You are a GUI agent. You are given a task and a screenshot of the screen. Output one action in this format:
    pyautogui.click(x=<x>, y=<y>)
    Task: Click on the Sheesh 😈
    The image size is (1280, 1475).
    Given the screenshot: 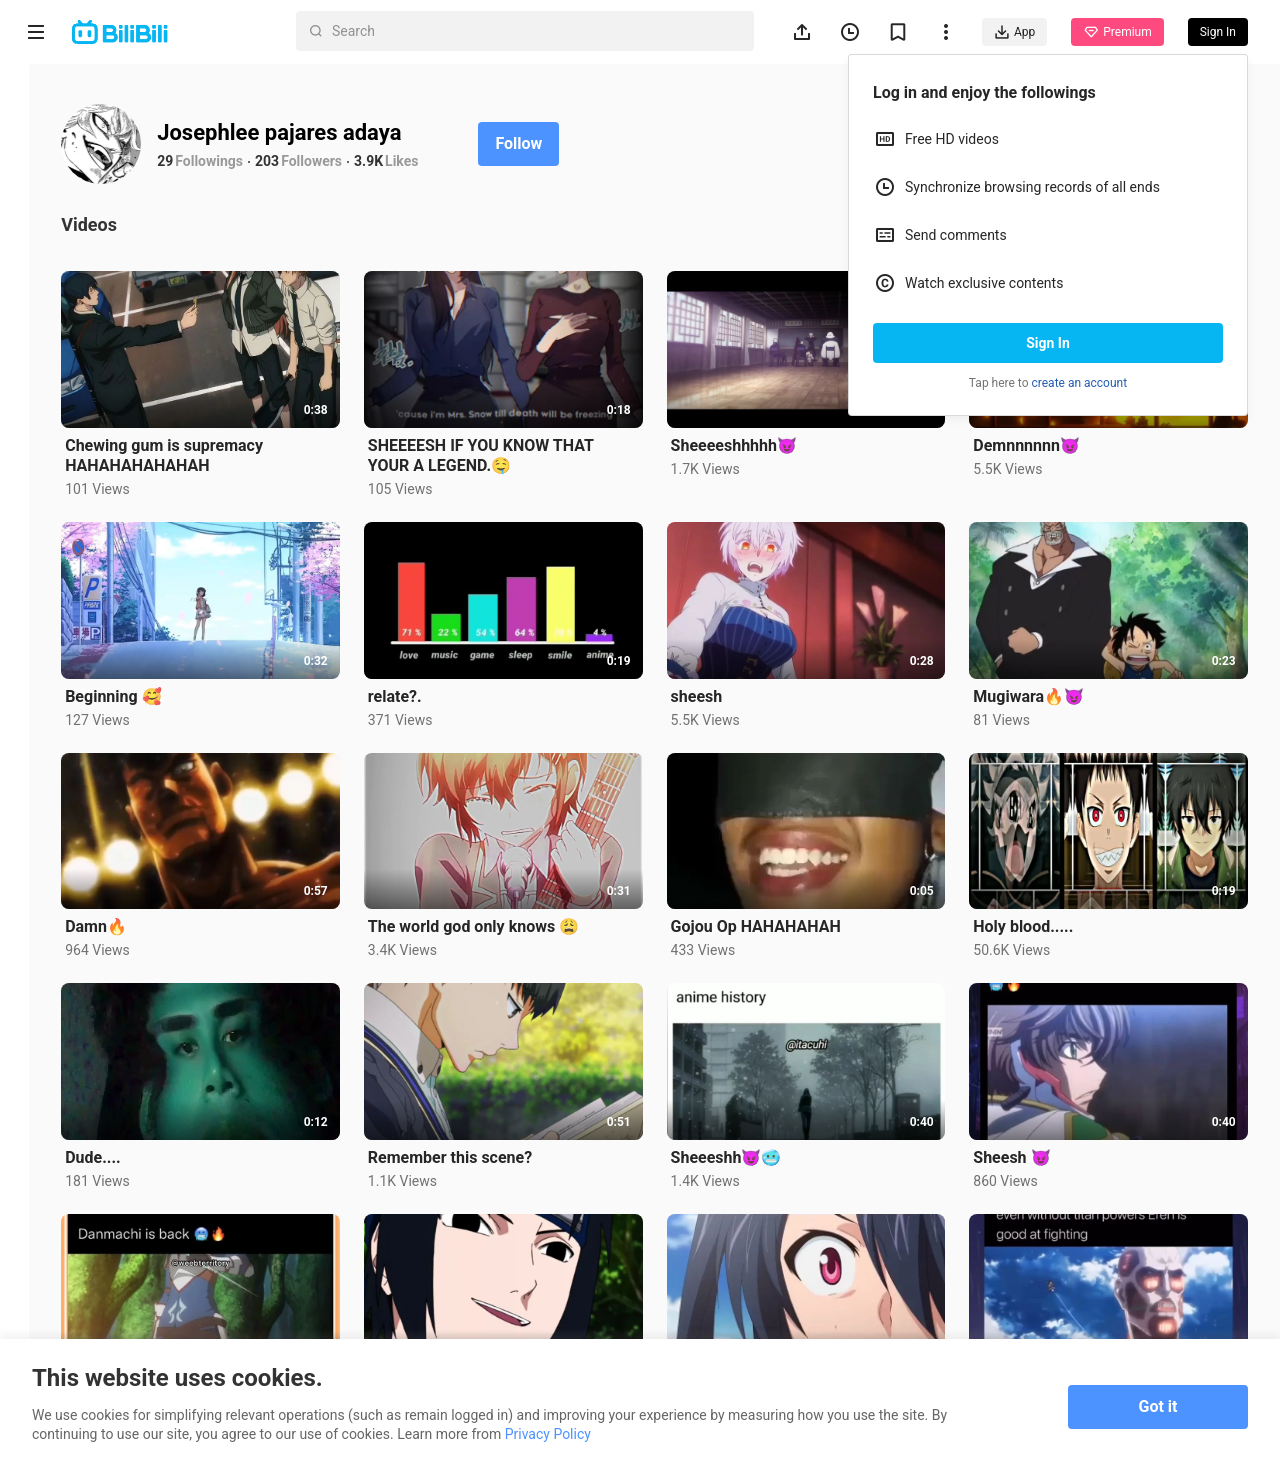 What is the action you would take?
    pyautogui.click(x=1022, y=1133)
    